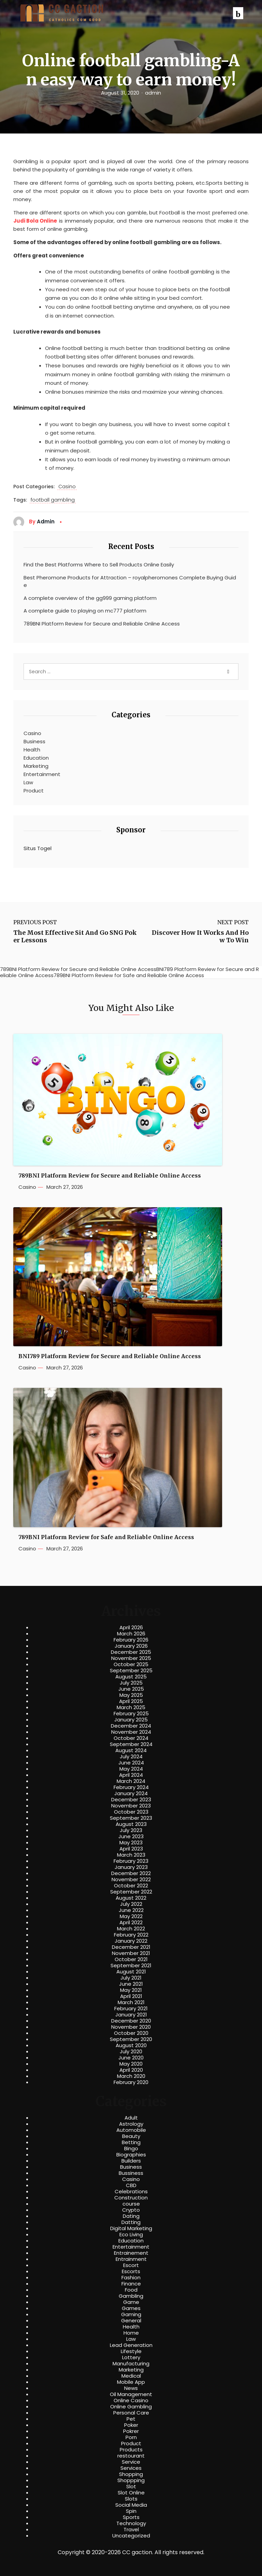 Image resolution: width=262 pixels, height=2576 pixels. Describe the element at coordinates (131, 1664) in the screenshot. I see `October 2025` at that location.